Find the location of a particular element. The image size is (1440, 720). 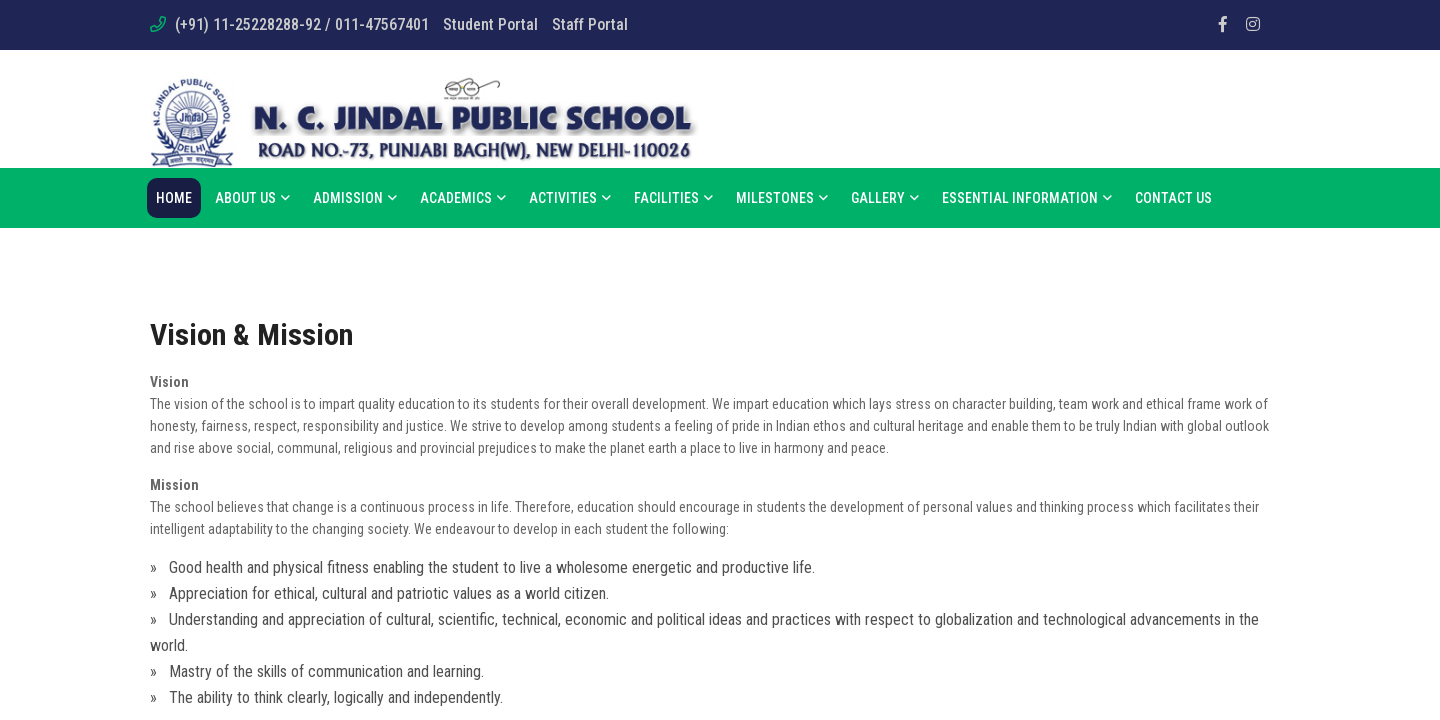

Academics is located at coordinates (463, 198).